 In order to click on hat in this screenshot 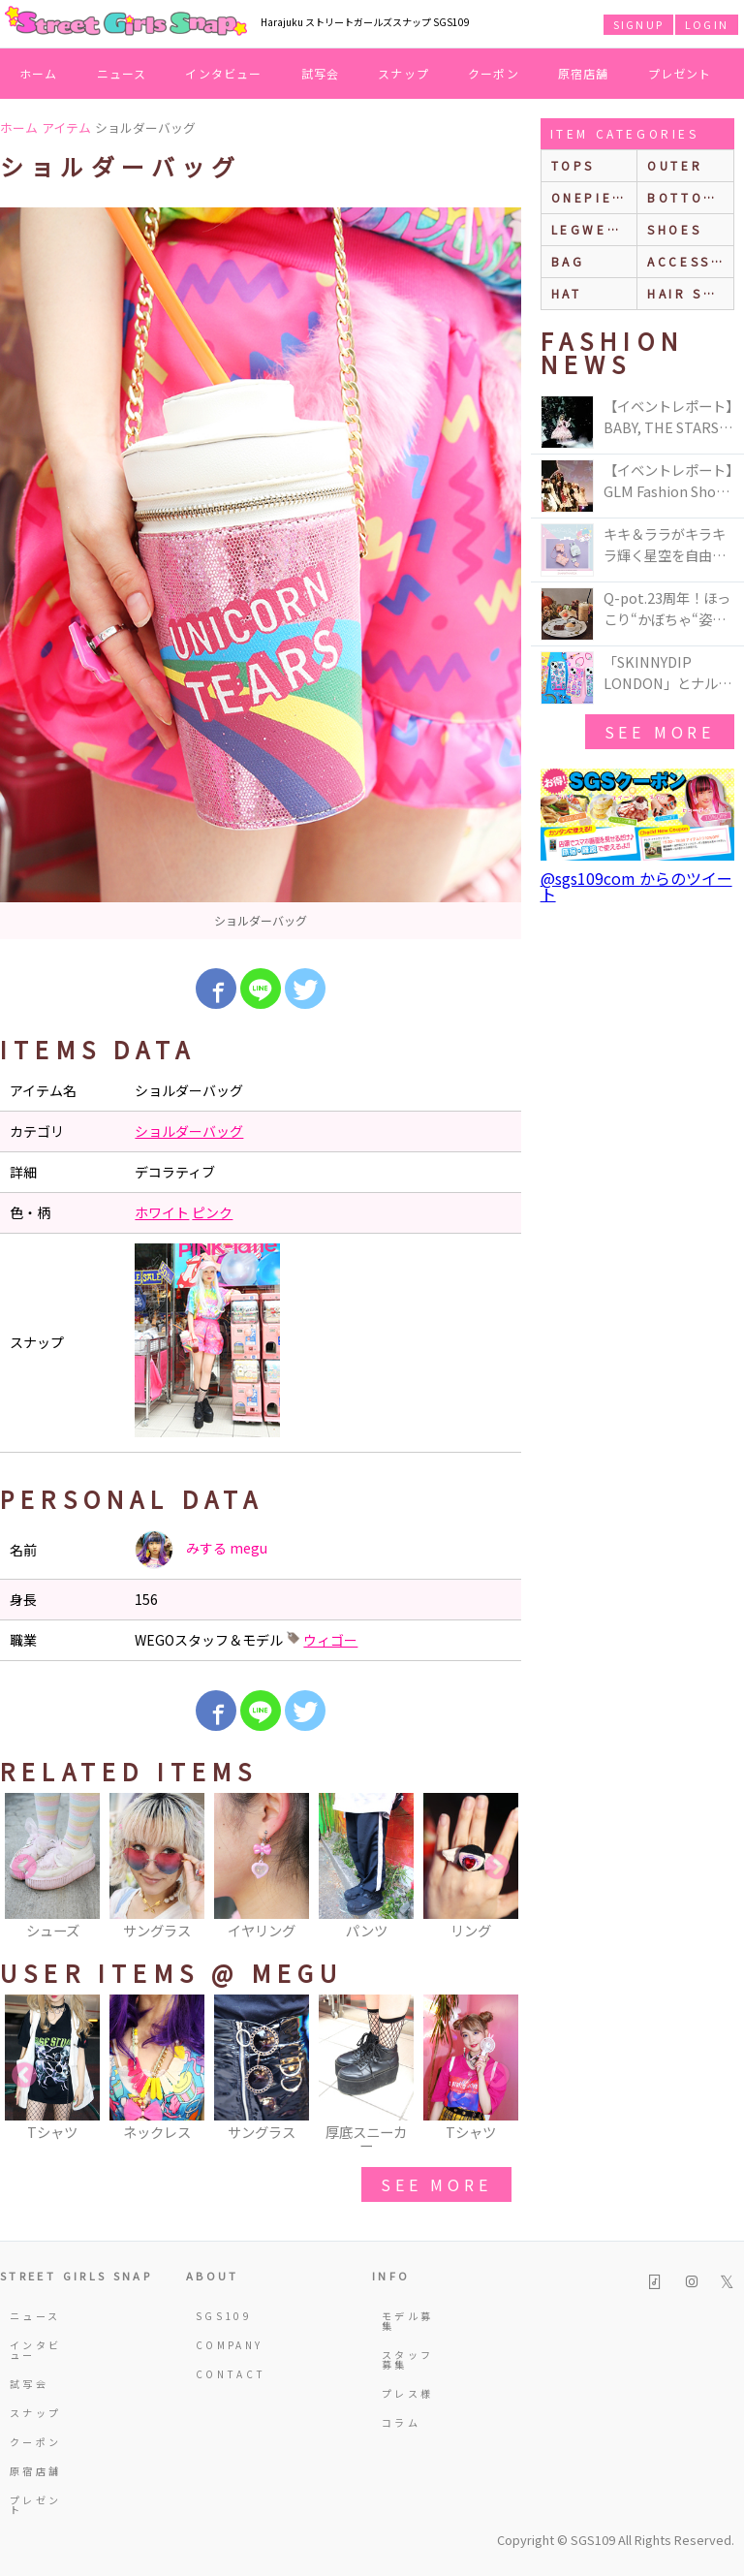, I will do `click(566, 293)`.